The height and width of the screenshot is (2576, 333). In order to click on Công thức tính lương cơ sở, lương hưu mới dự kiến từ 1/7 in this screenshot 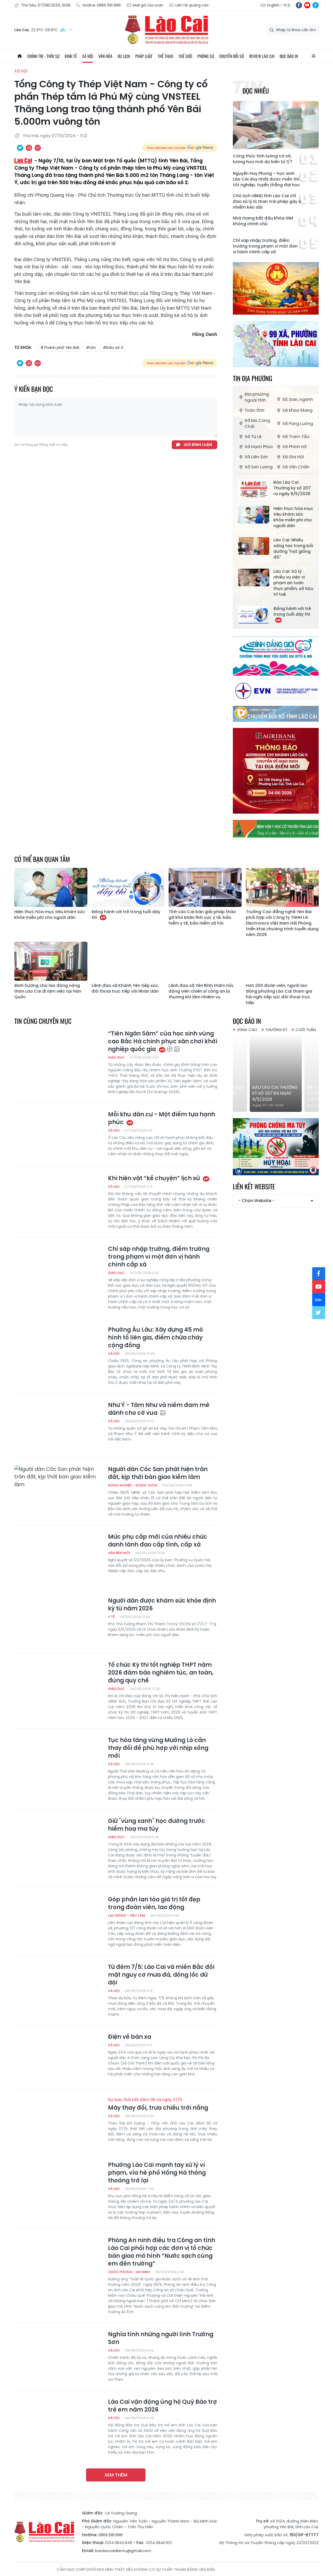, I will do `click(262, 159)`.